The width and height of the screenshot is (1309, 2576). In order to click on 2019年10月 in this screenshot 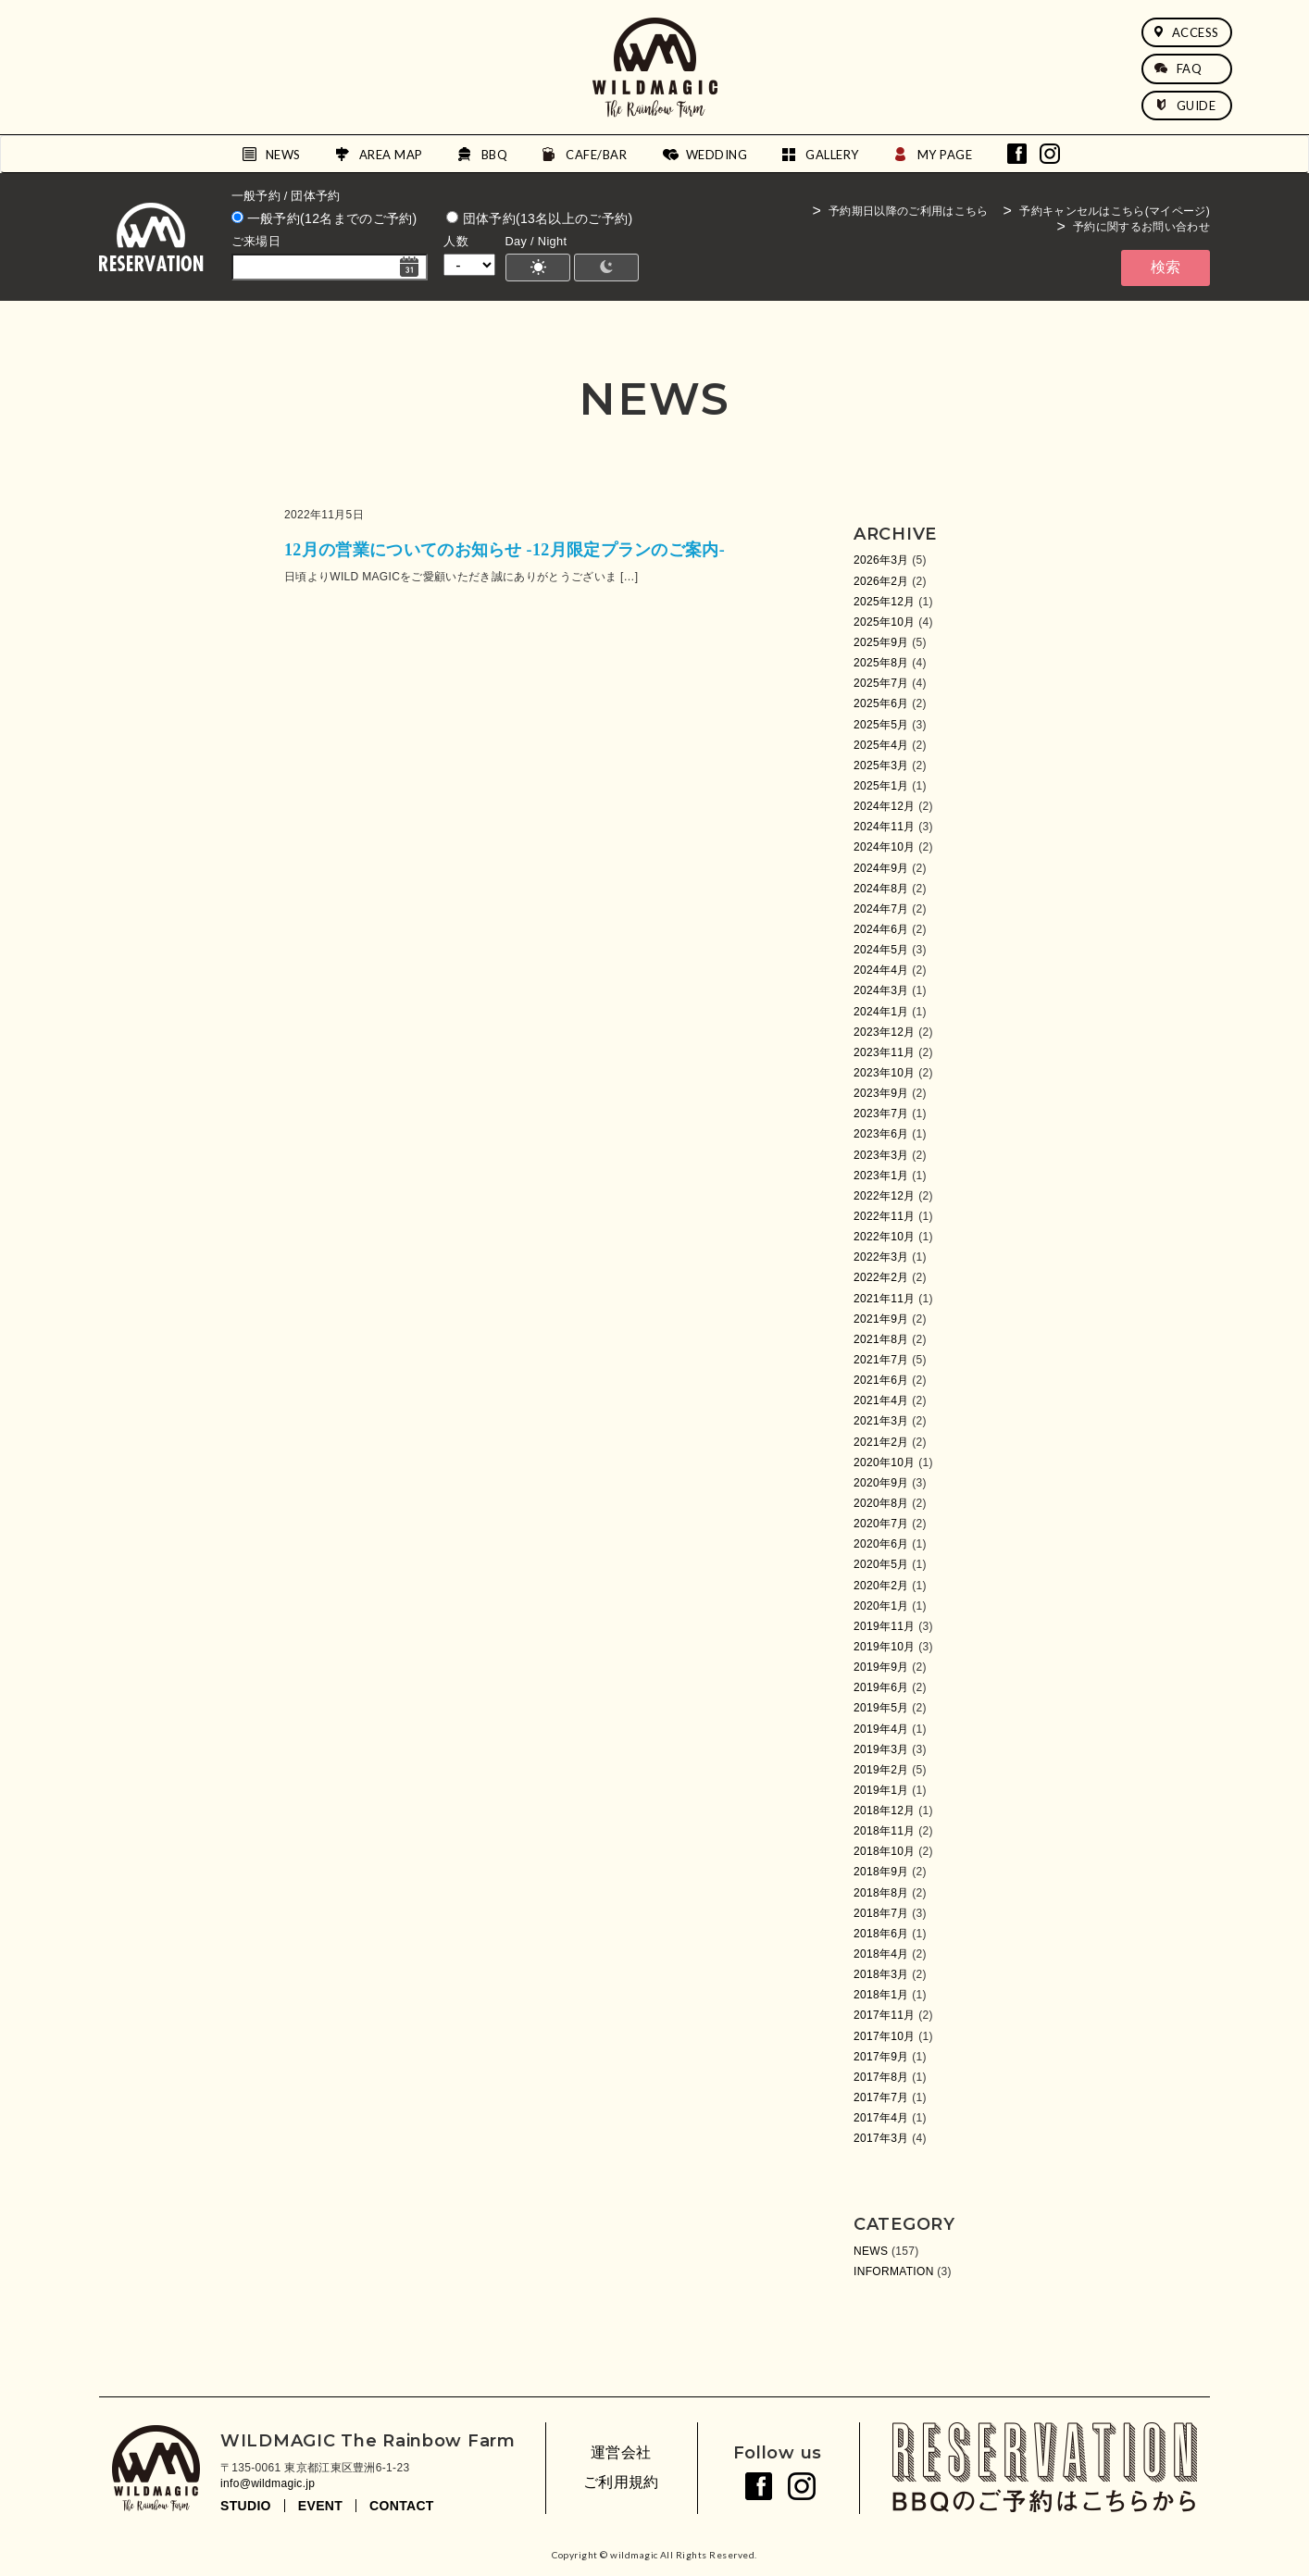, I will do `click(885, 1646)`.